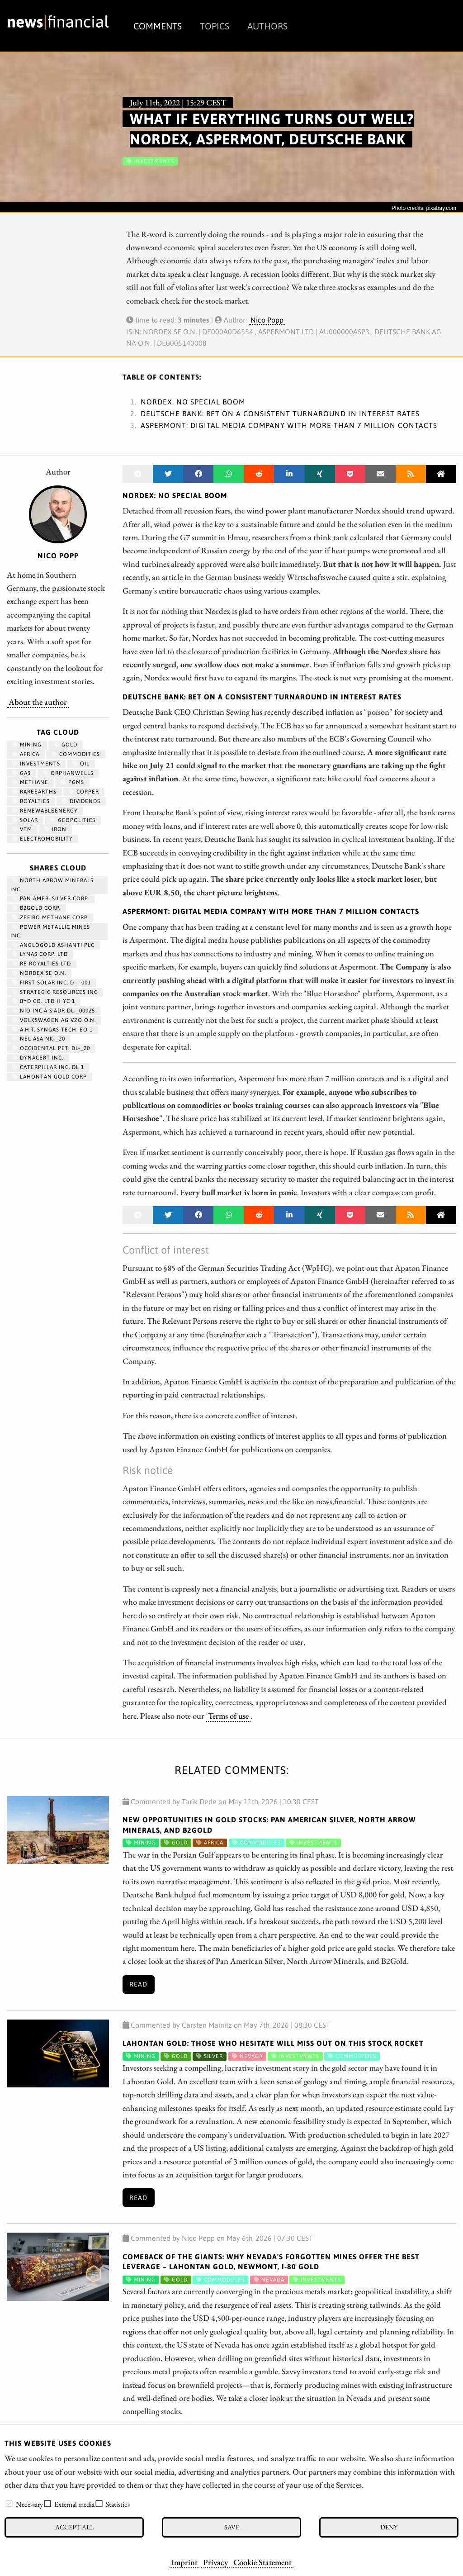 The height and width of the screenshot is (2576, 463). I want to click on VTM, so click(22, 829).